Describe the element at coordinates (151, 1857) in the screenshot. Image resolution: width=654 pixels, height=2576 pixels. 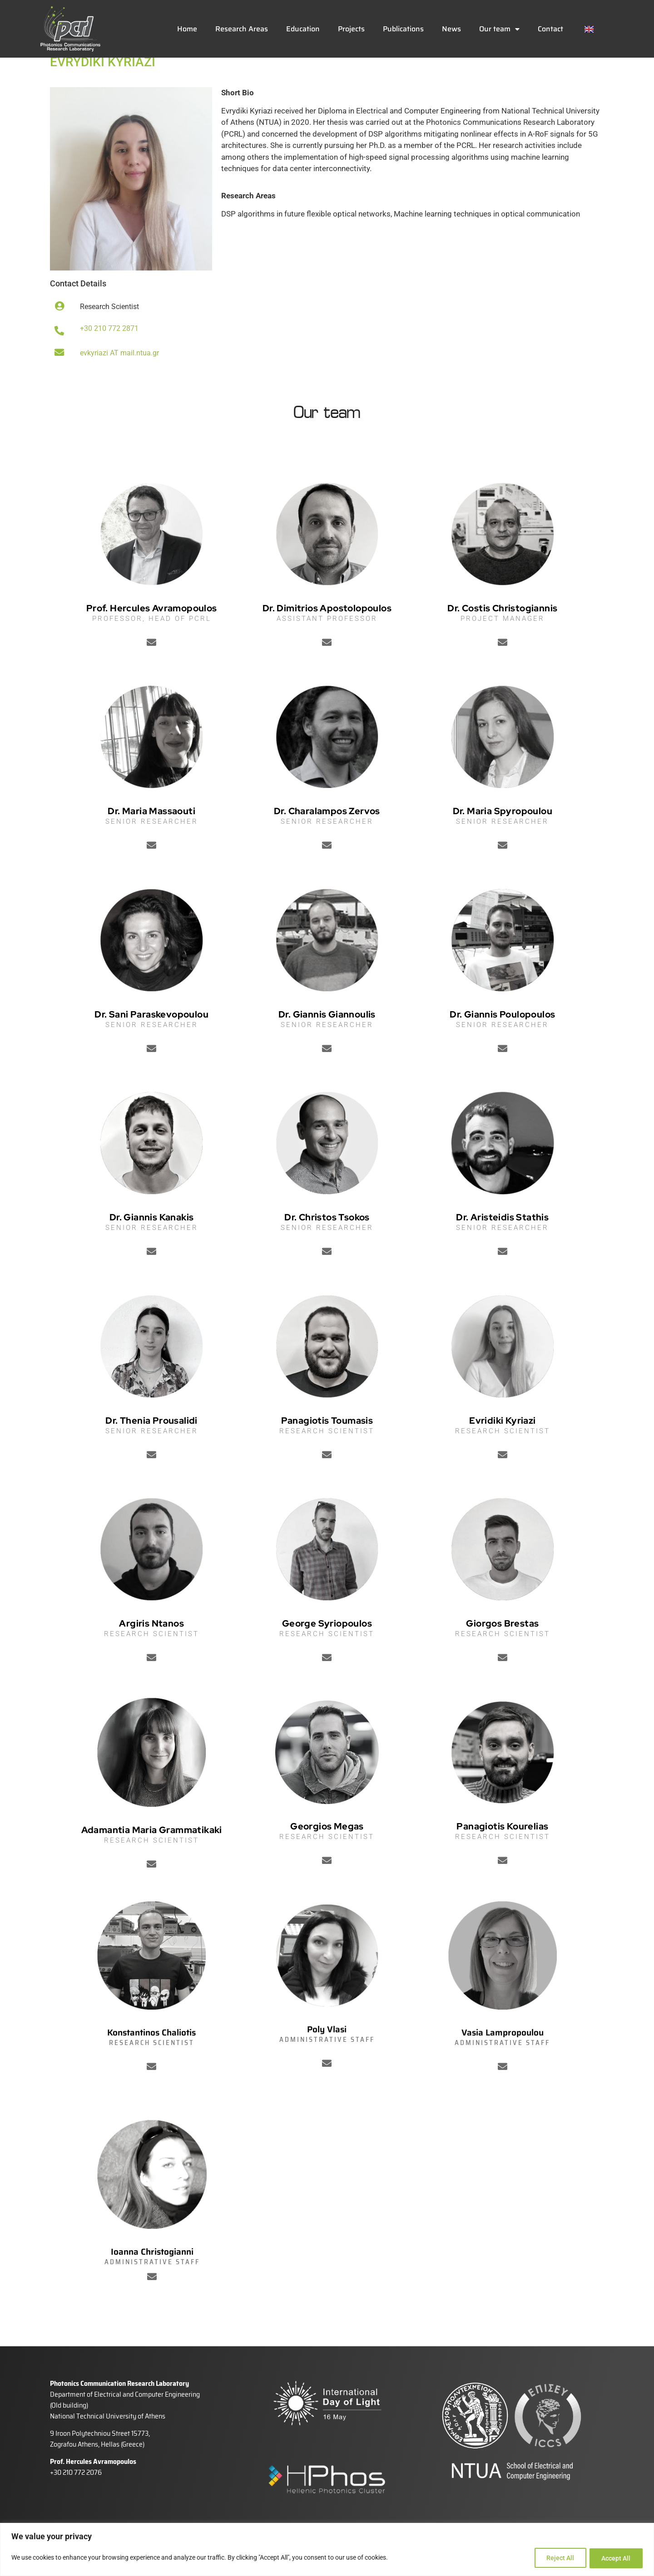
I see `Adamantia Maria Grammatikaki` at that location.